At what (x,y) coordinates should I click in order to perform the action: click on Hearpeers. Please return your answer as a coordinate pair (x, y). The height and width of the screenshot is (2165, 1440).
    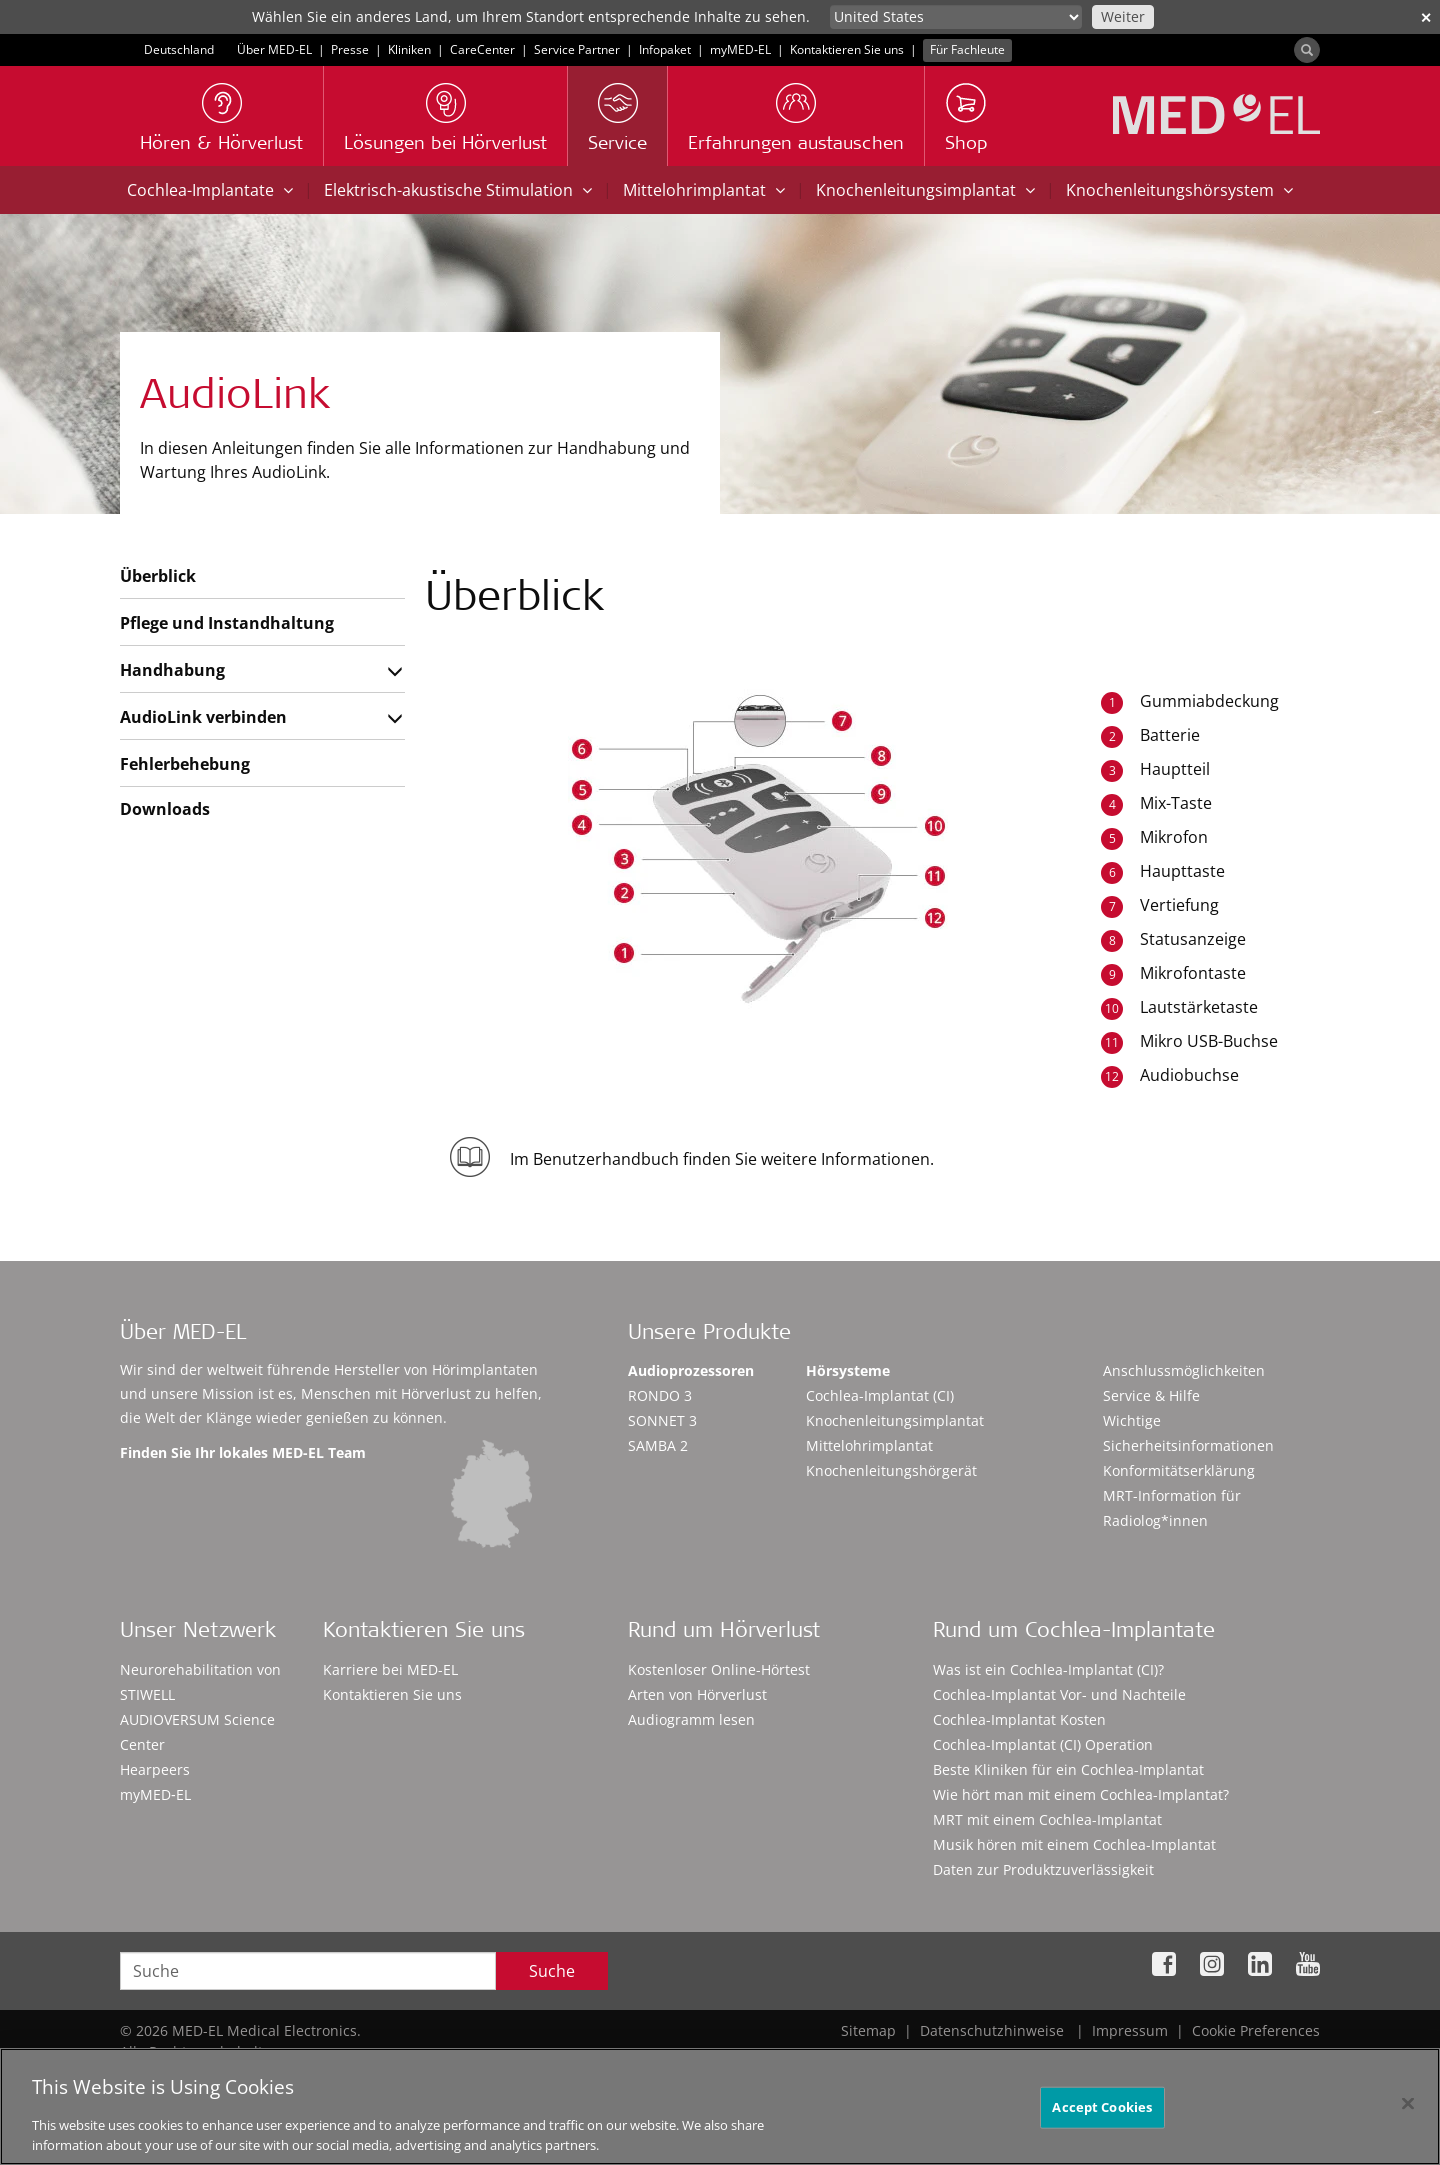
    Looking at the image, I should click on (155, 1769).